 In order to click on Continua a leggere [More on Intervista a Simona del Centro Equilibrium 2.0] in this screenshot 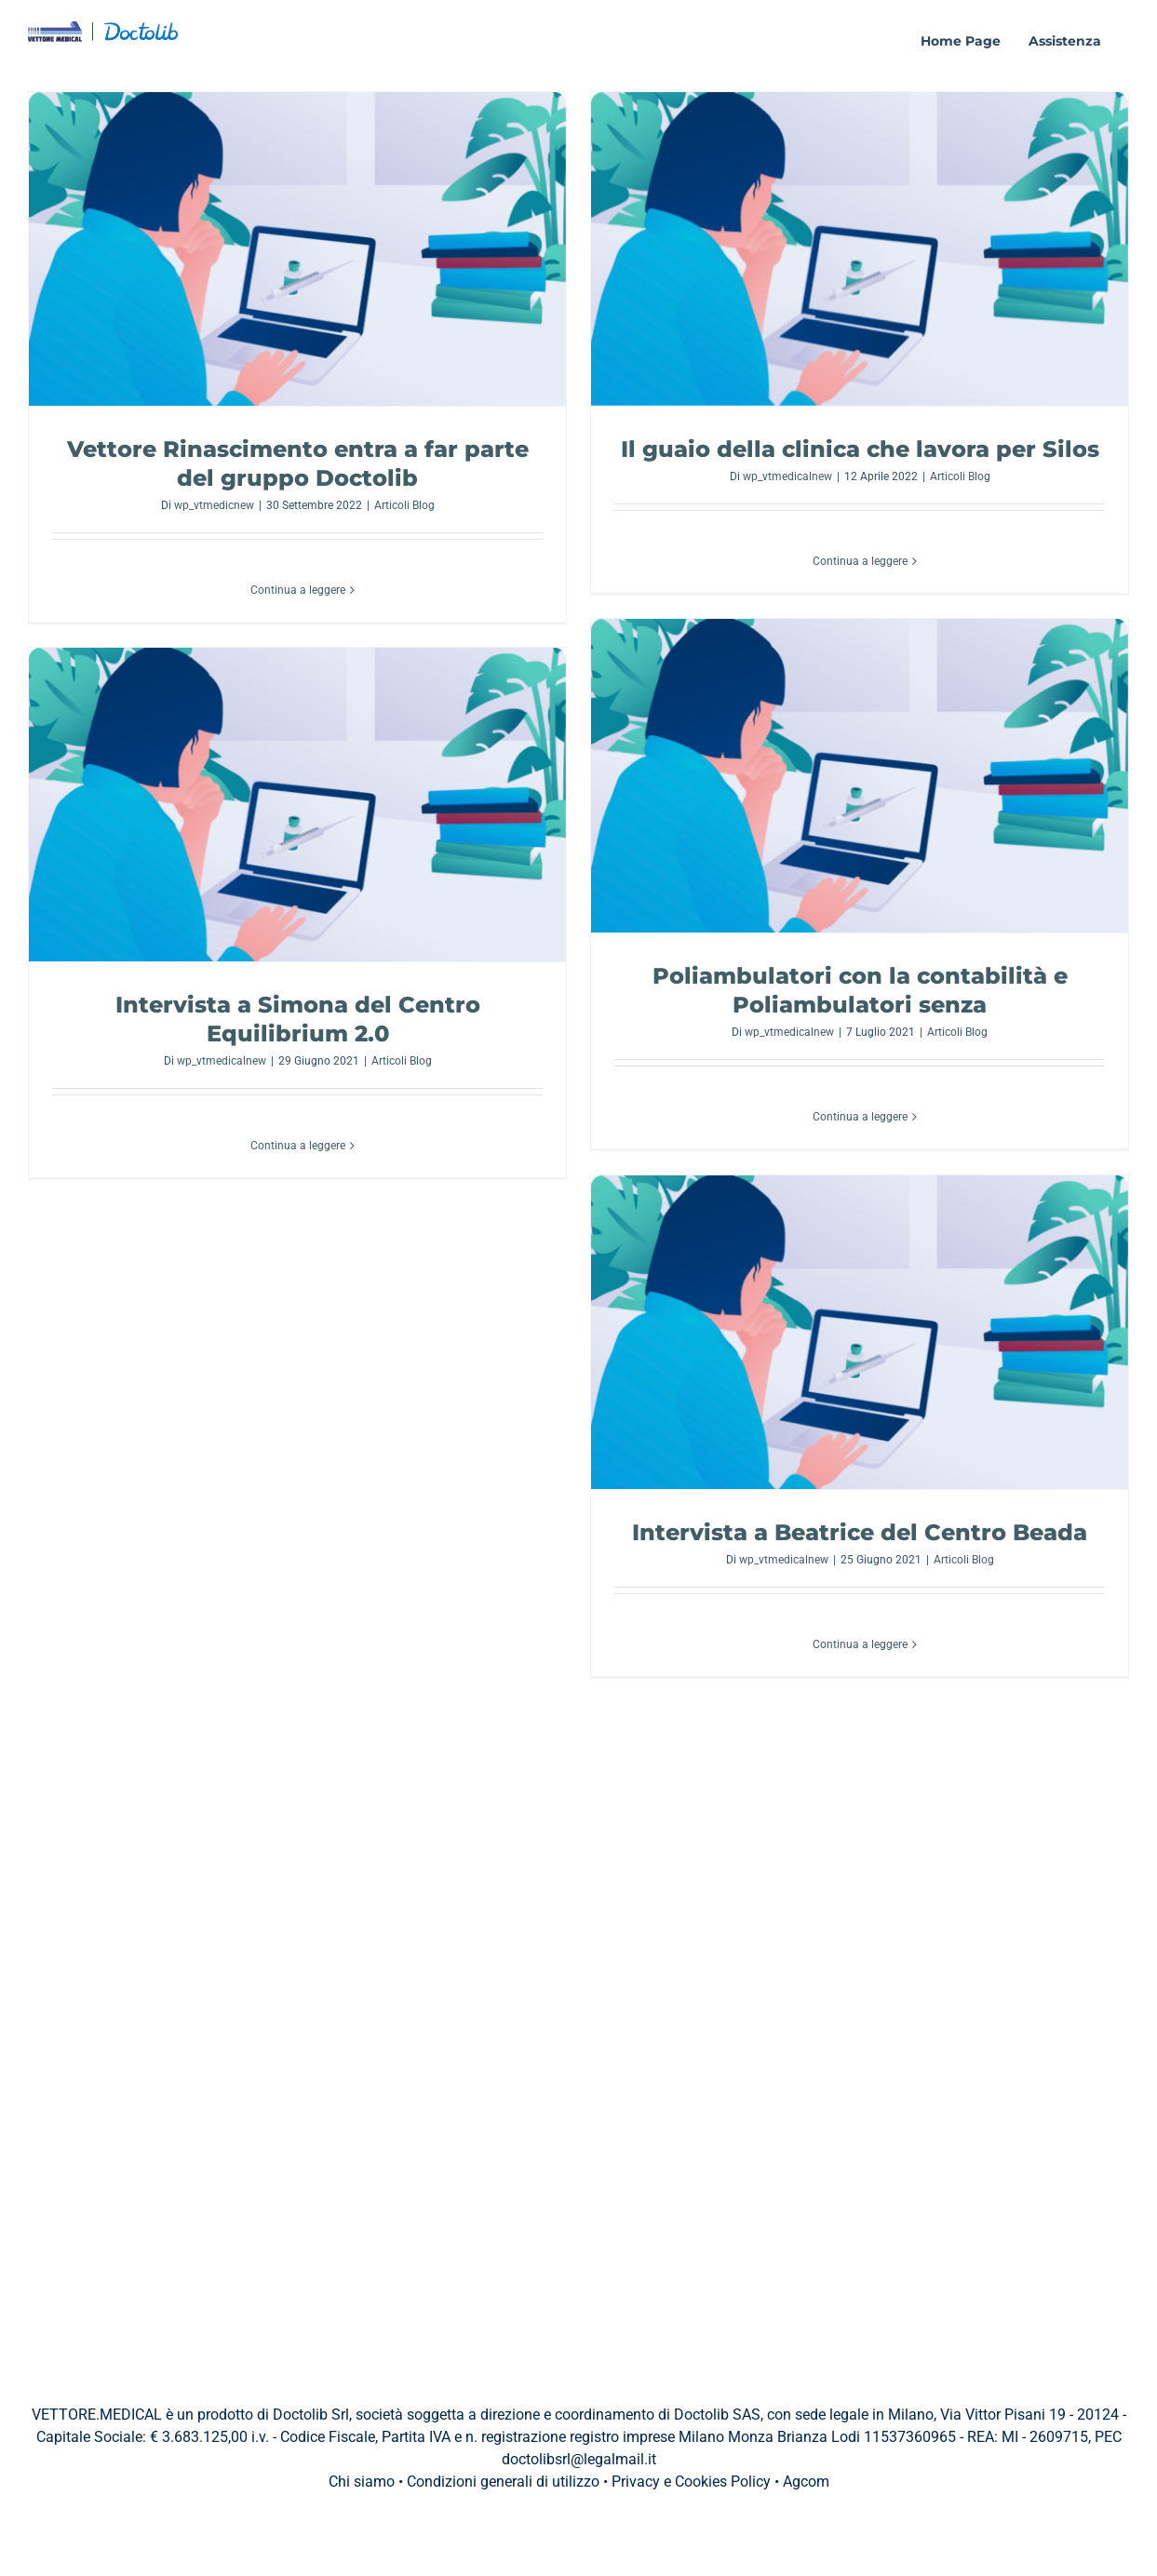, I will do `click(297, 1145)`.